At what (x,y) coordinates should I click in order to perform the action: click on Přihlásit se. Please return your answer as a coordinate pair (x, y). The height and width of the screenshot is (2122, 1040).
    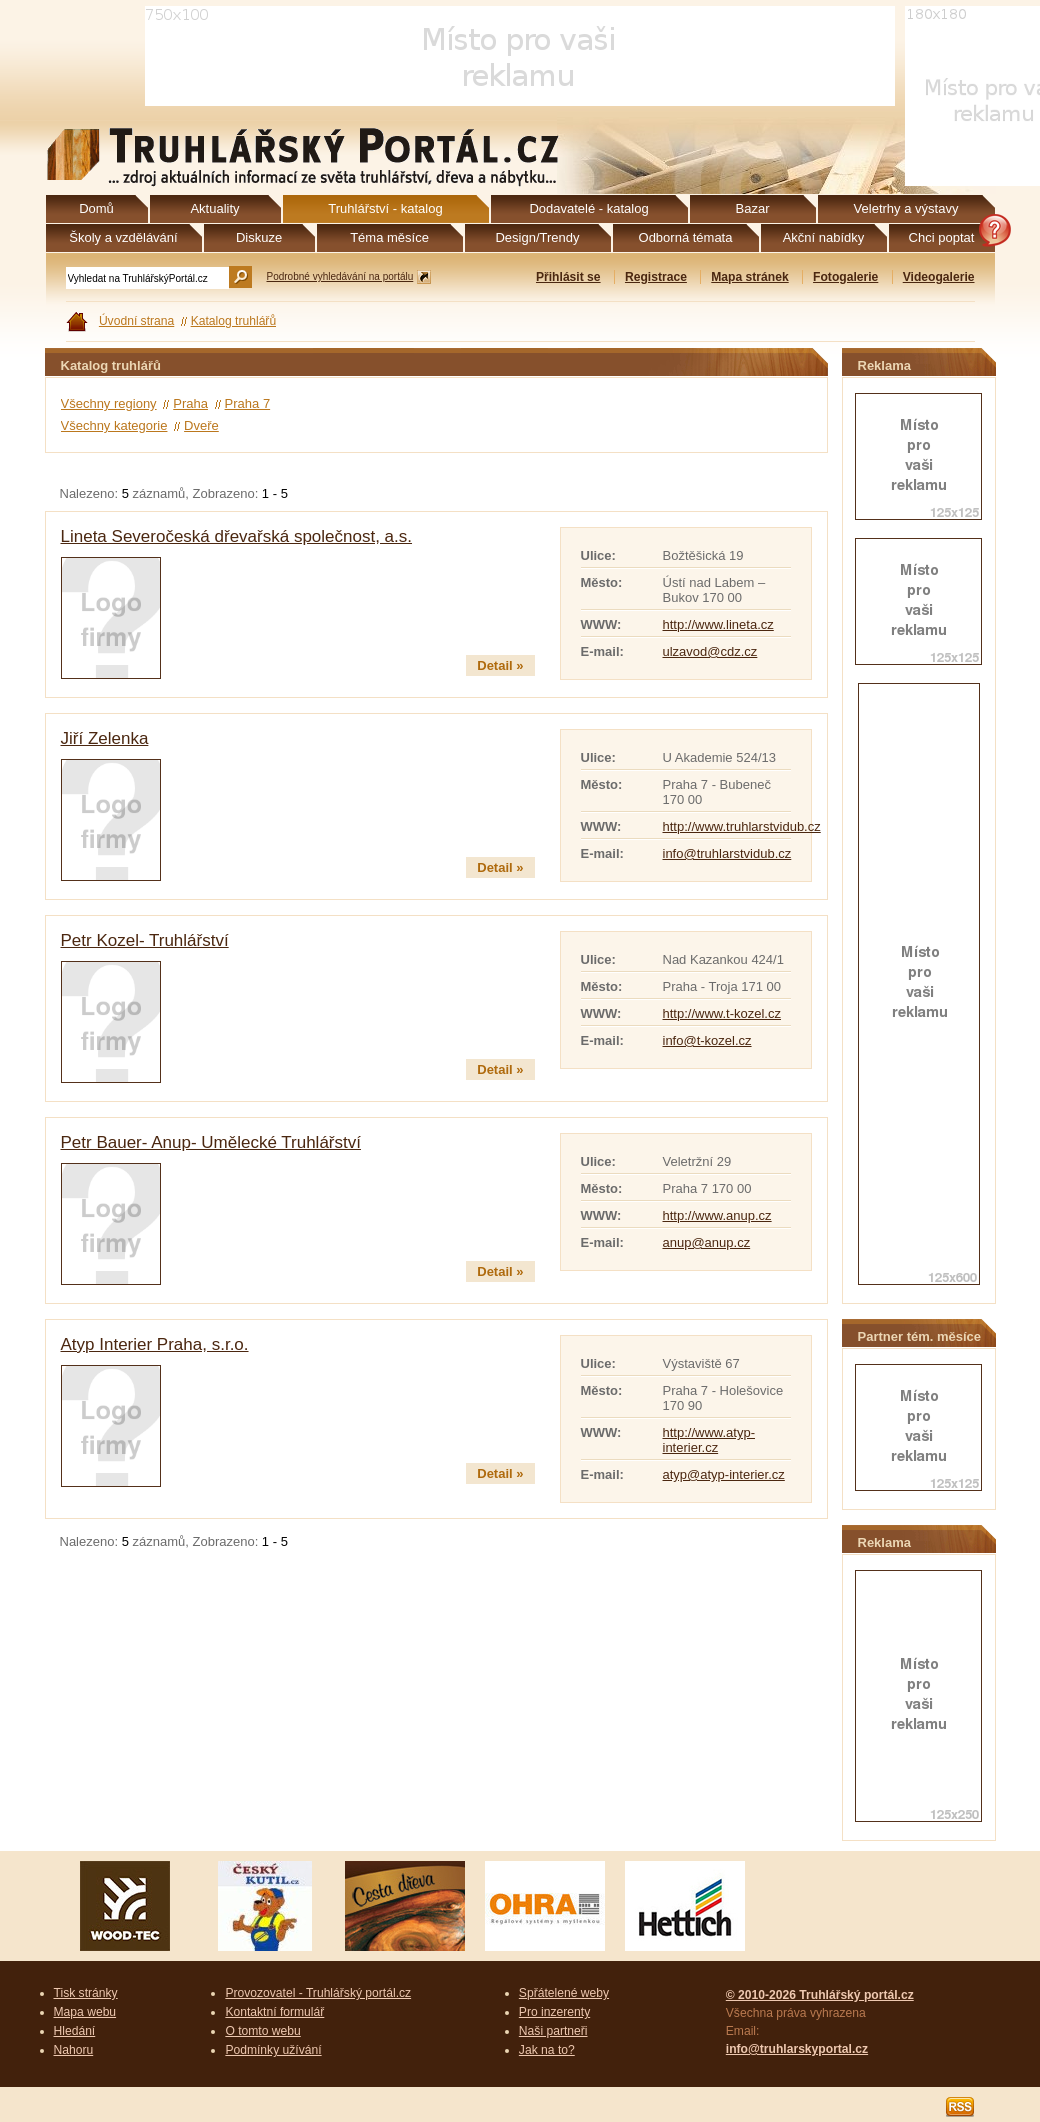
    Looking at the image, I should click on (568, 277).